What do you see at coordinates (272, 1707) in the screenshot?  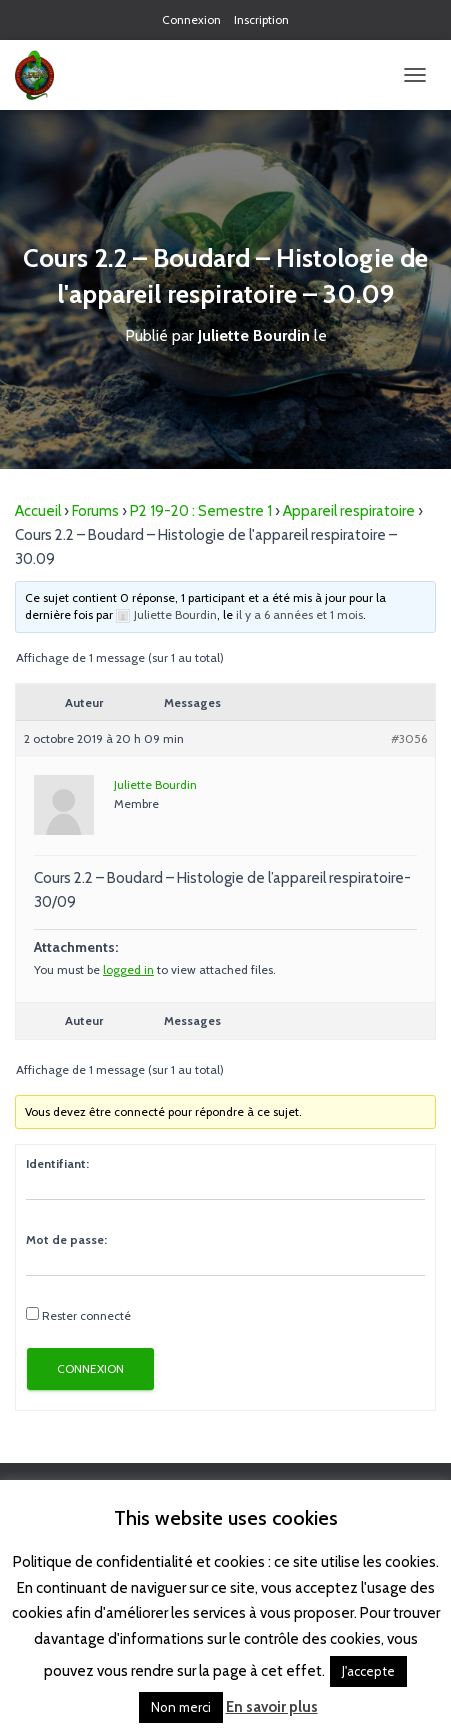 I see `En savoir plus` at bounding box center [272, 1707].